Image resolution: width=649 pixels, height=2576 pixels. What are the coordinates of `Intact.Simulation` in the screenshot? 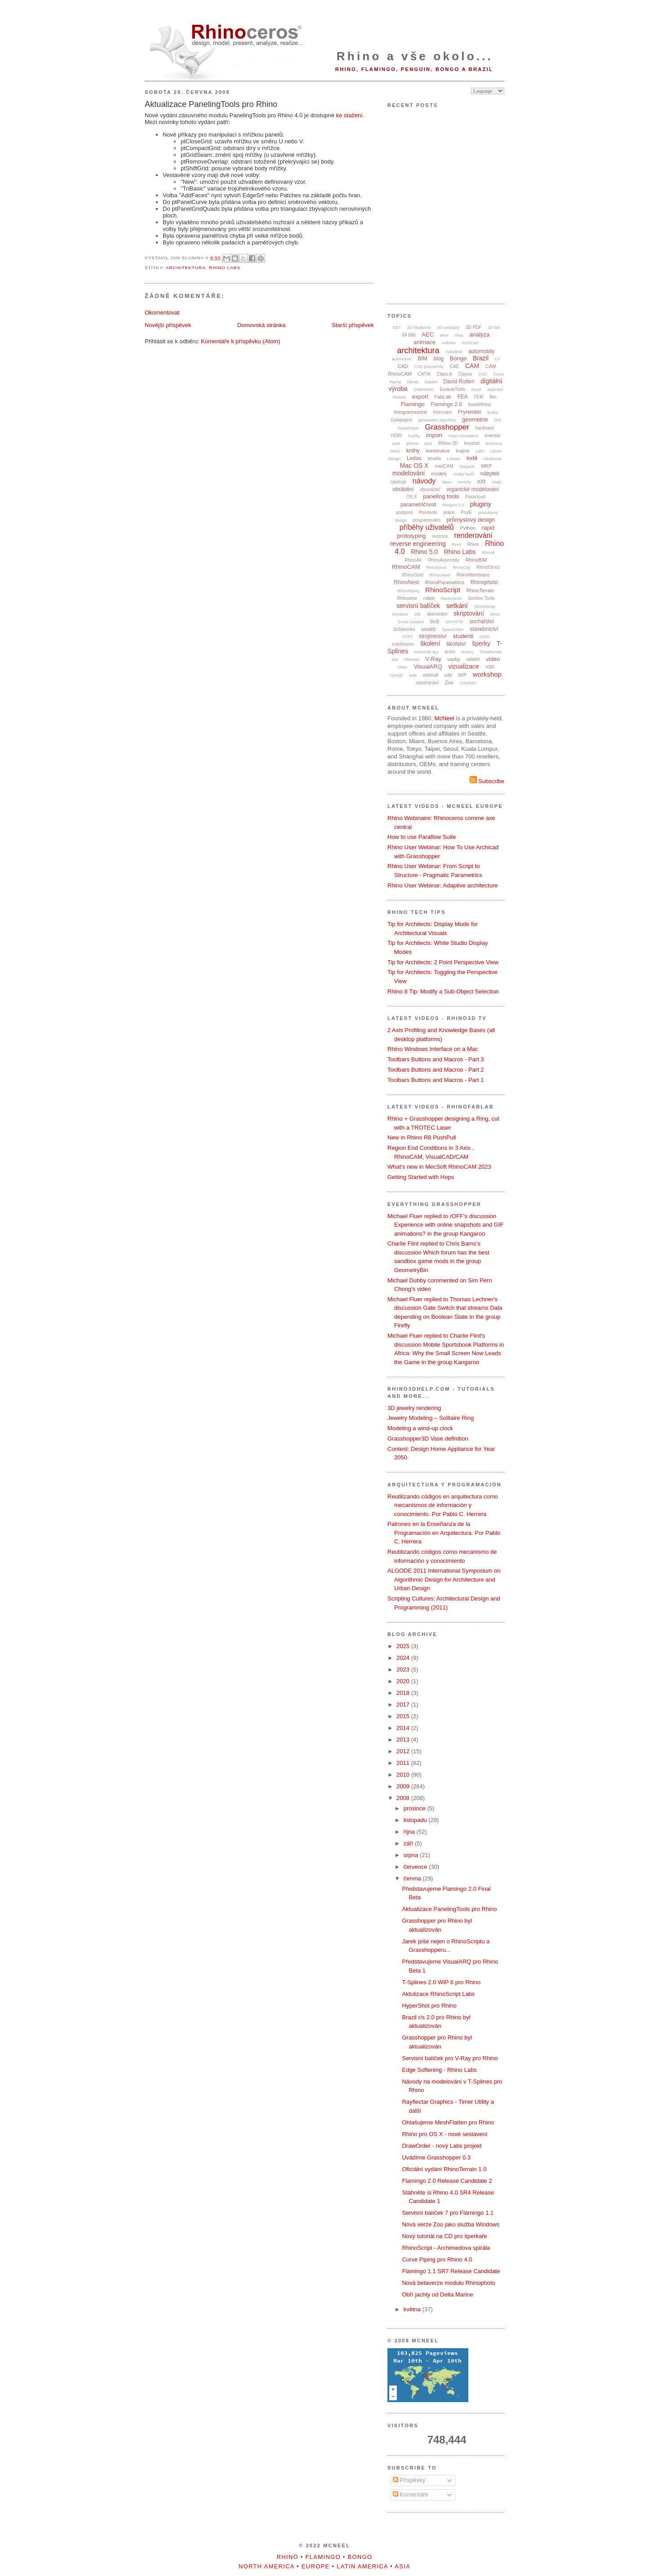 It's located at (464, 436).